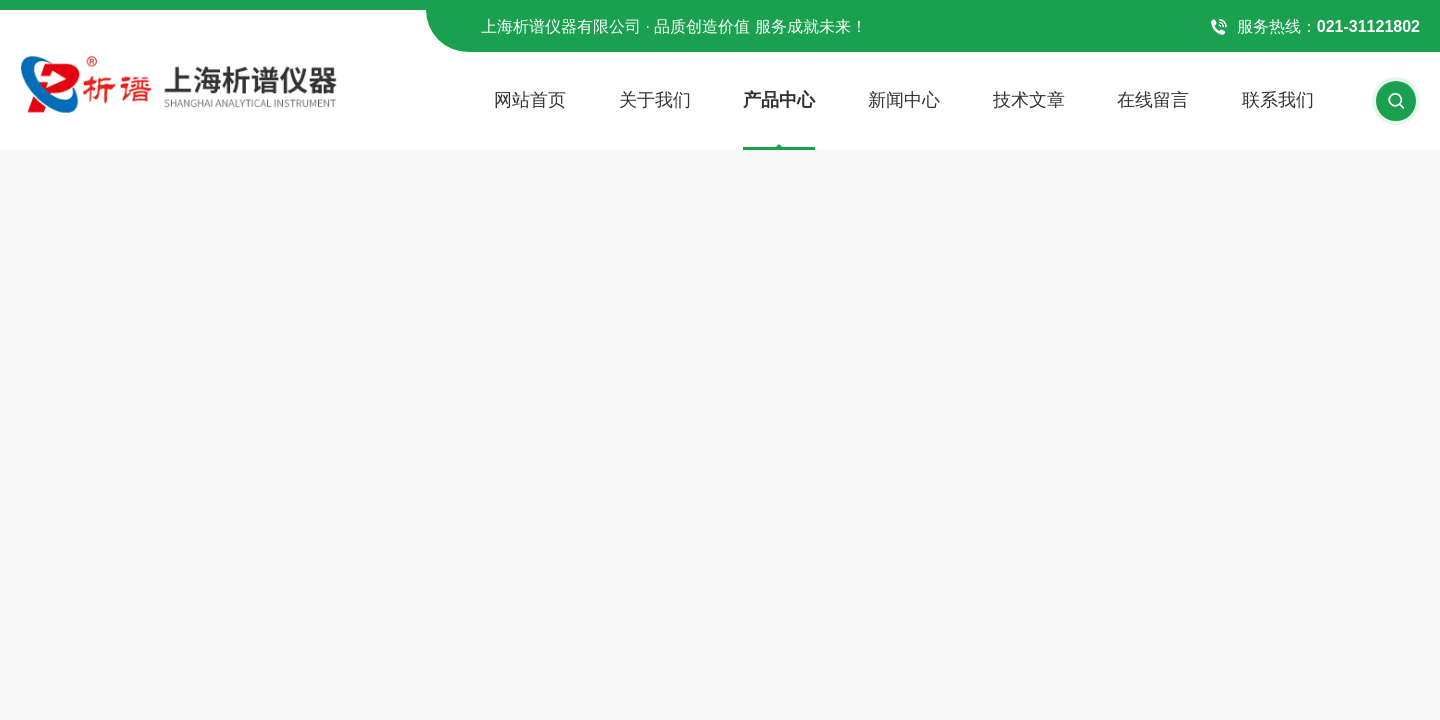  Describe the element at coordinates (1278, 100) in the screenshot. I see `联系我们` at that location.